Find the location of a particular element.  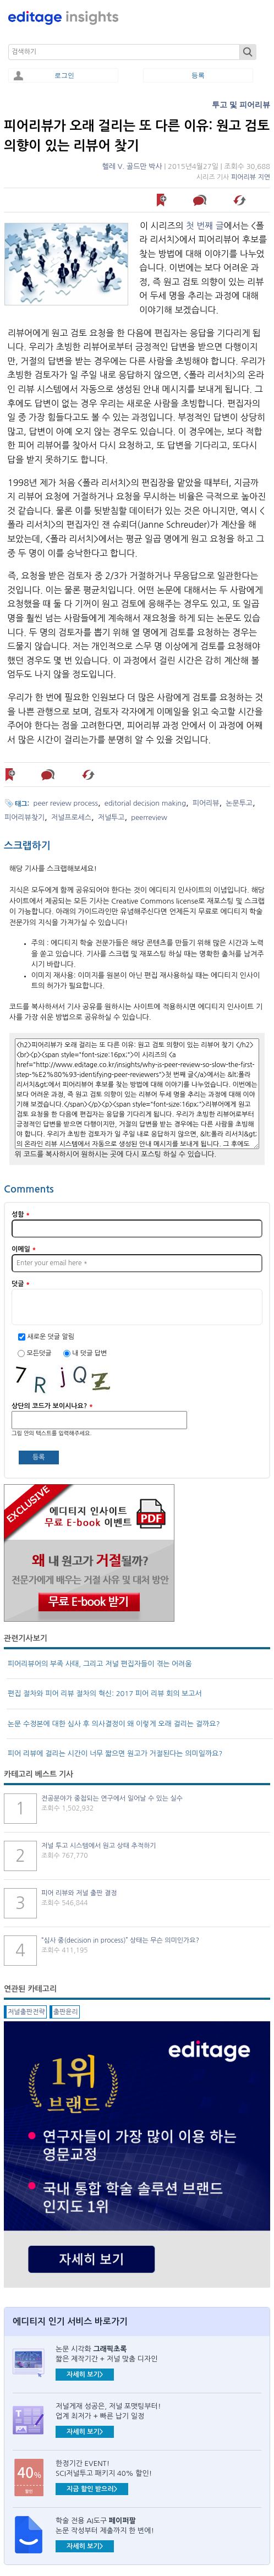

등록 is located at coordinates (198, 75).